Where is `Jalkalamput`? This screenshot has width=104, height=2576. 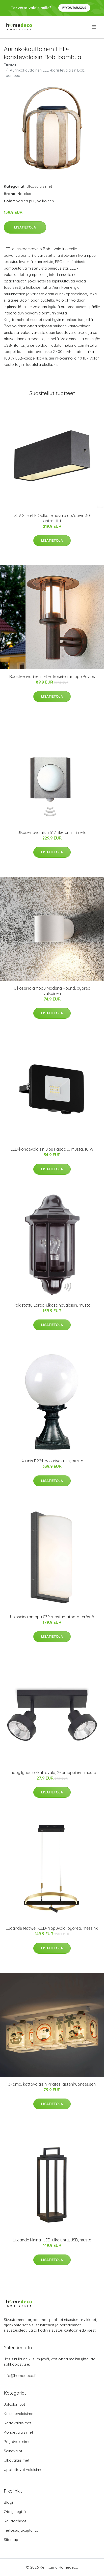 Jalkalamput is located at coordinates (14, 2404).